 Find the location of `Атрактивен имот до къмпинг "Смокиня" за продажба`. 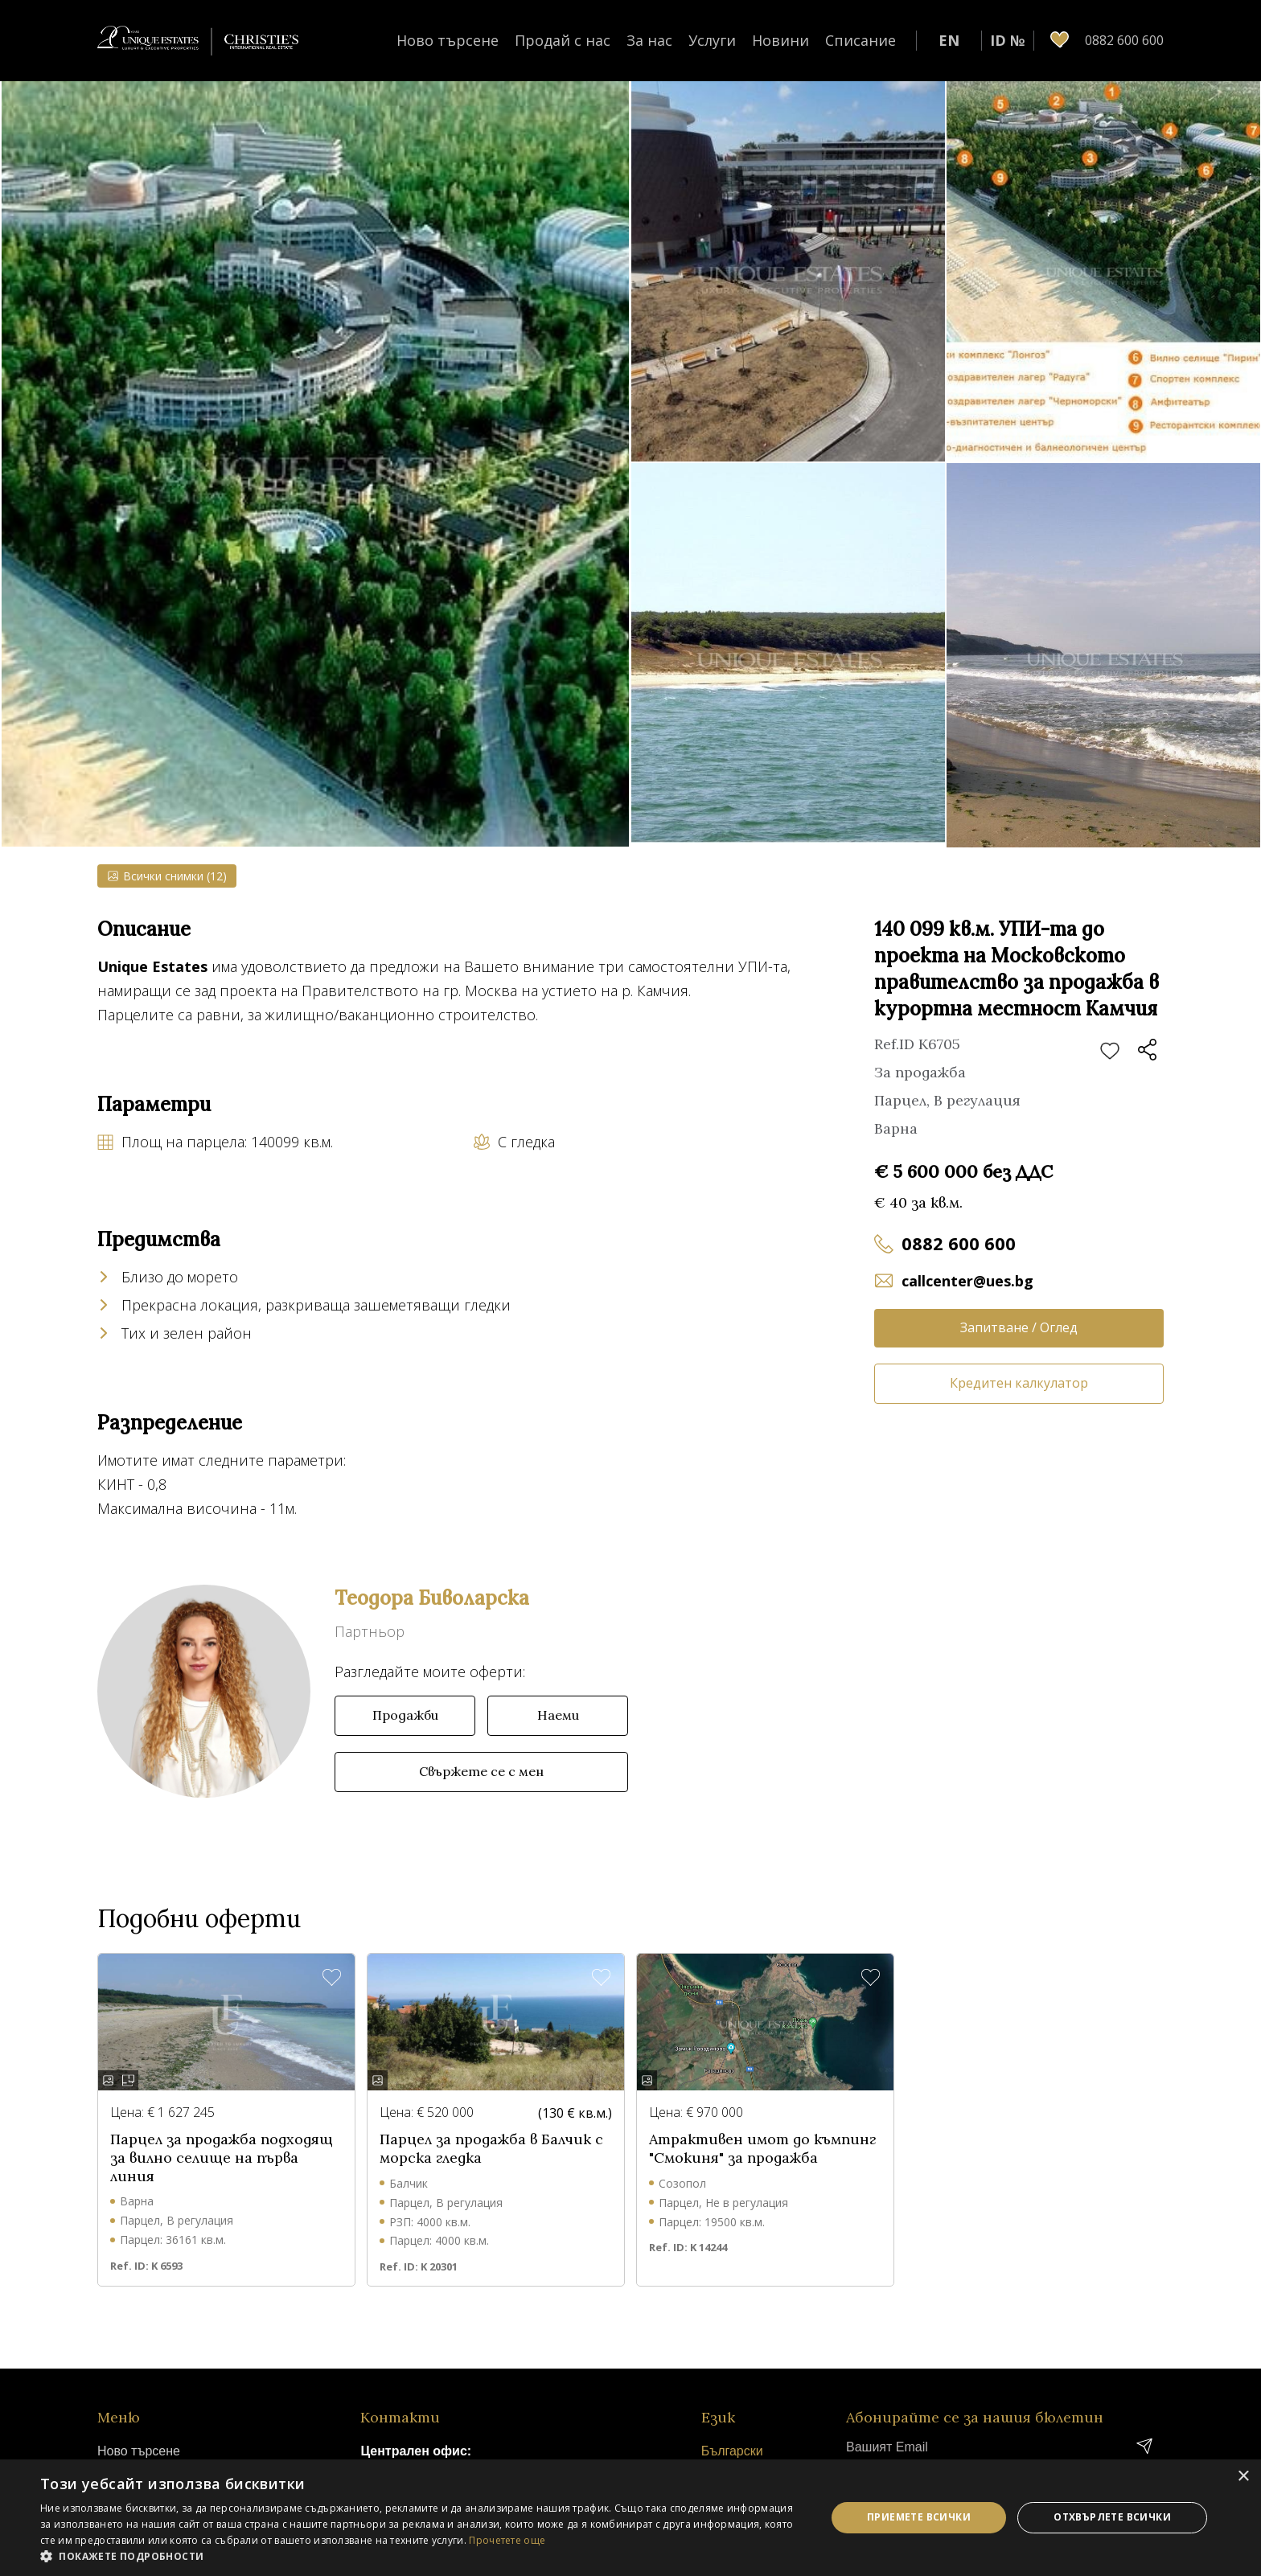

Атрактивен имот до къмпинг "Смокиня" за продажба is located at coordinates (762, 2149).